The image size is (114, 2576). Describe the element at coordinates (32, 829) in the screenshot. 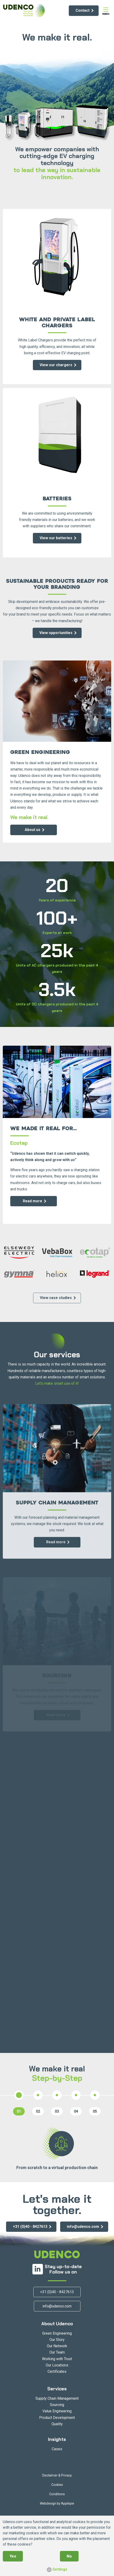

I see `About us` at that location.